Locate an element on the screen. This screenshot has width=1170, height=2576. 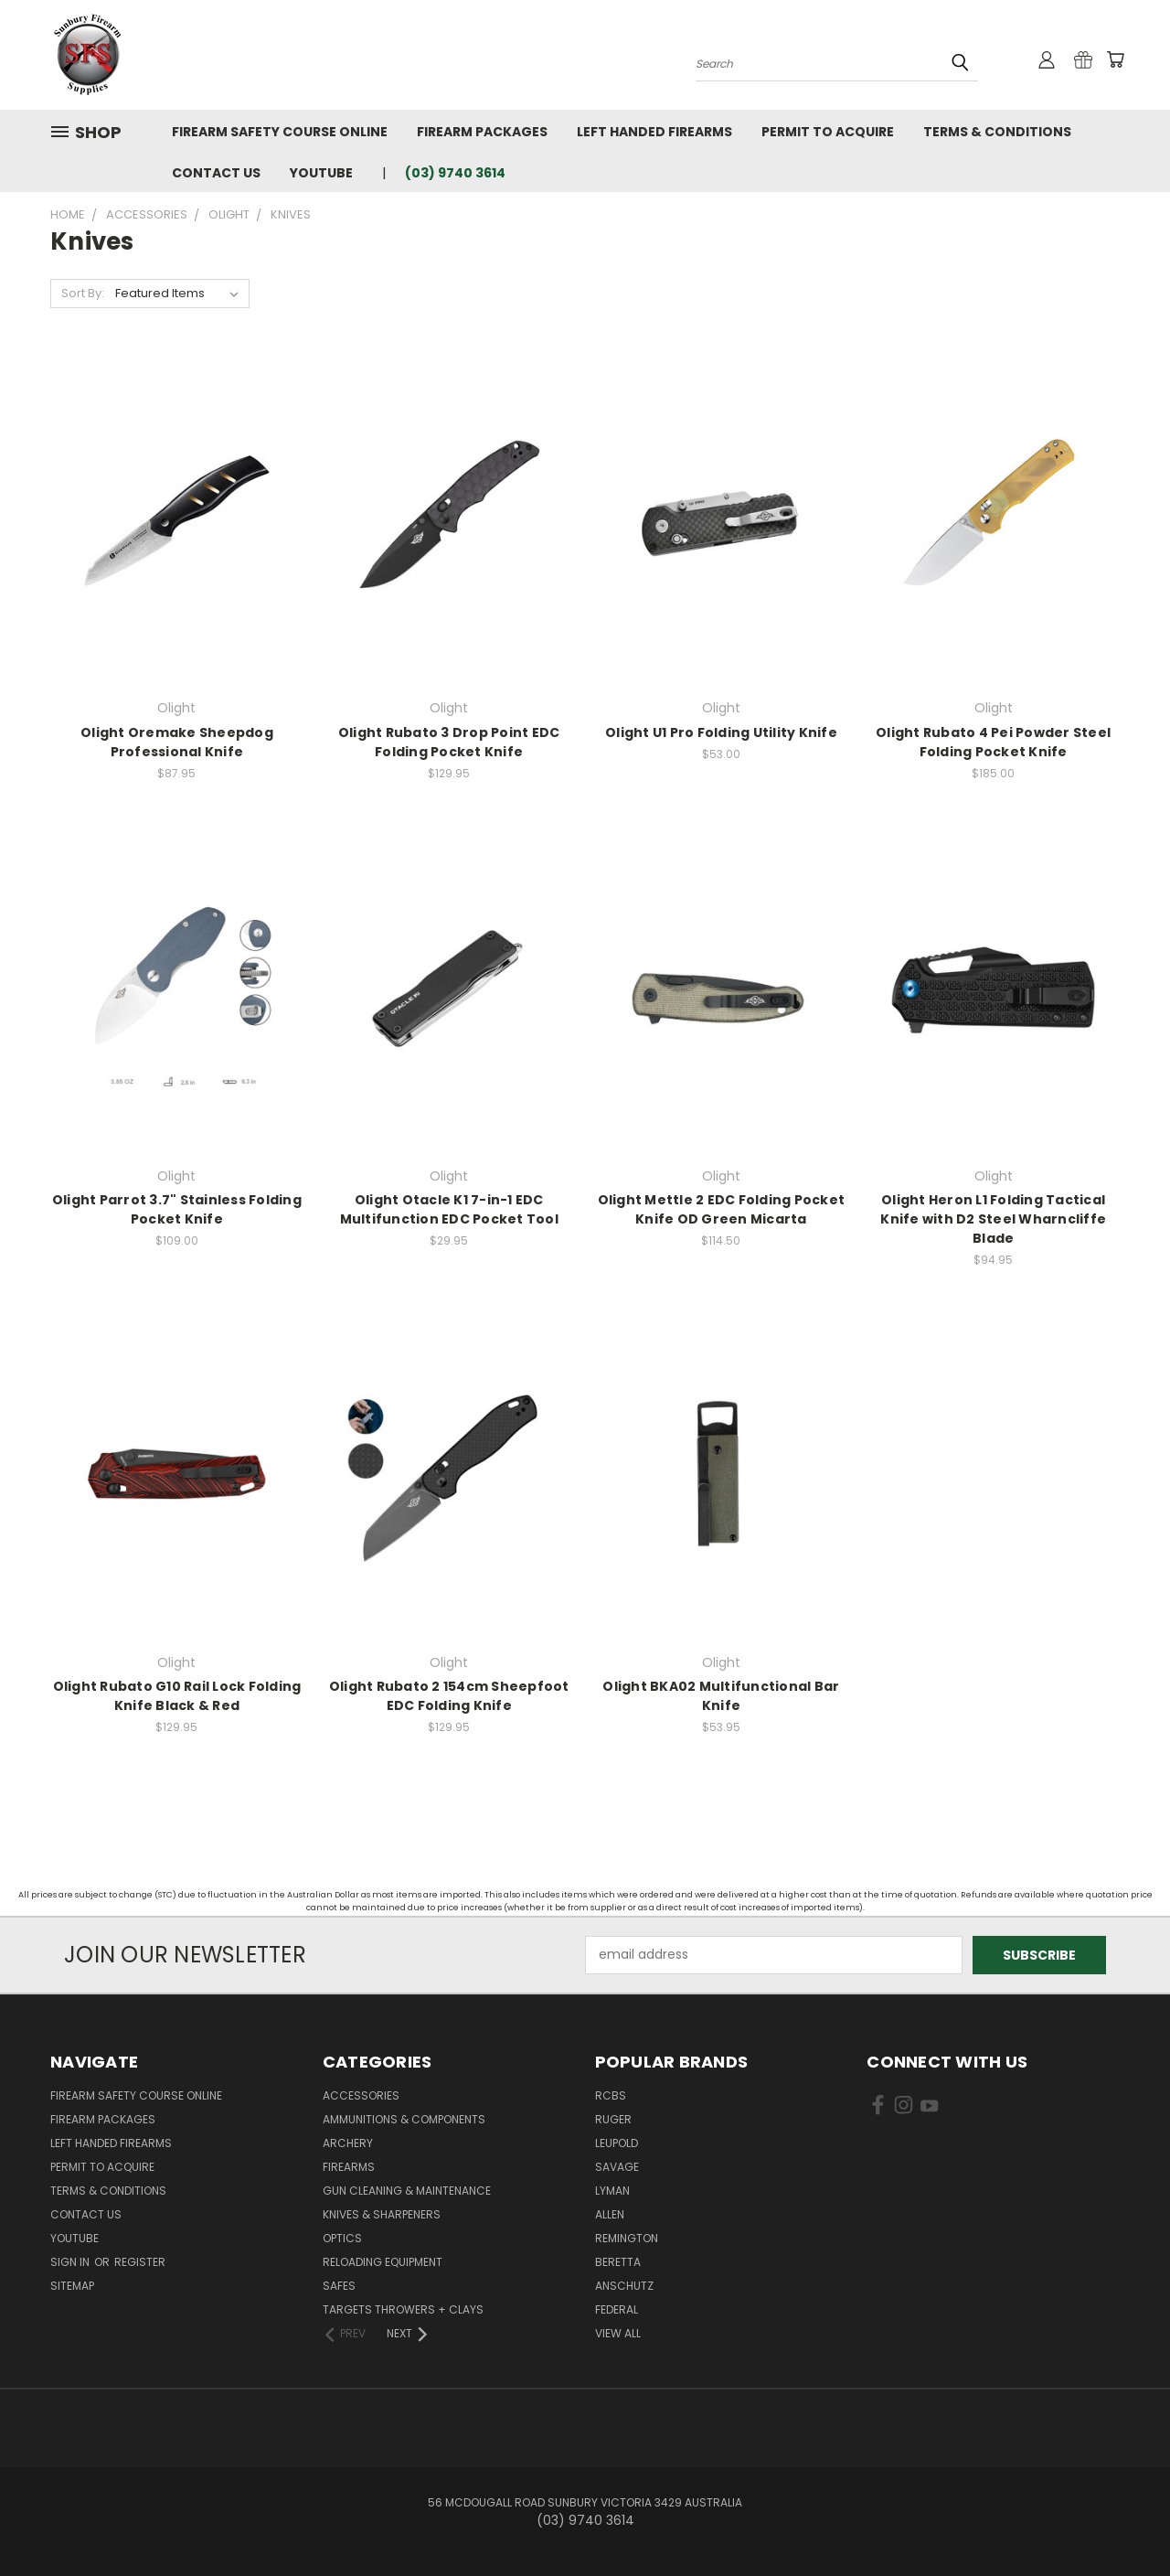
Olight U1 Pro Folding Utility Knife is located at coordinates (721, 732).